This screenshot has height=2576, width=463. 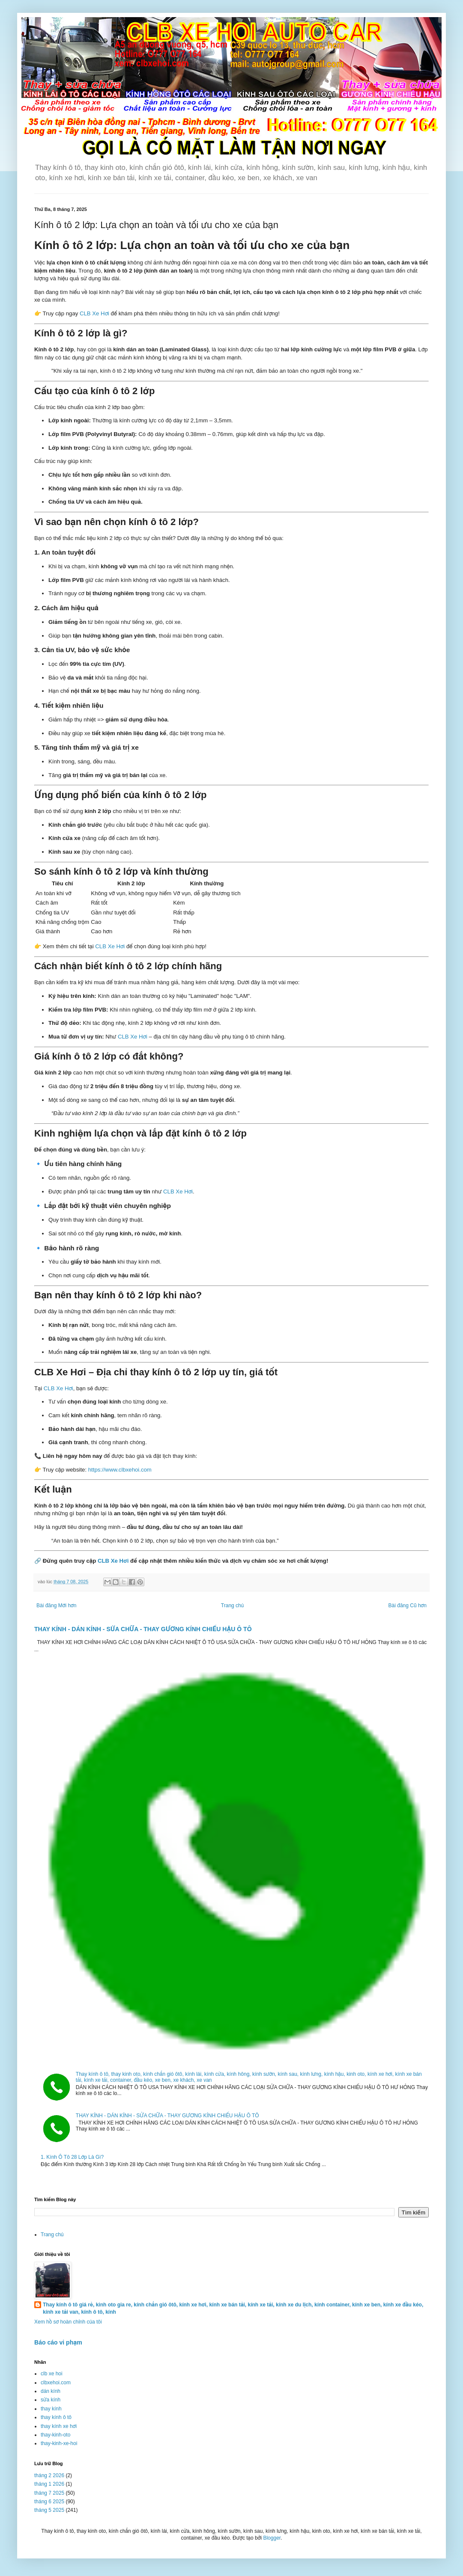 What do you see at coordinates (49, 2475) in the screenshot?
I see `tháng 2 2026` at bounding box center [49, 2475].